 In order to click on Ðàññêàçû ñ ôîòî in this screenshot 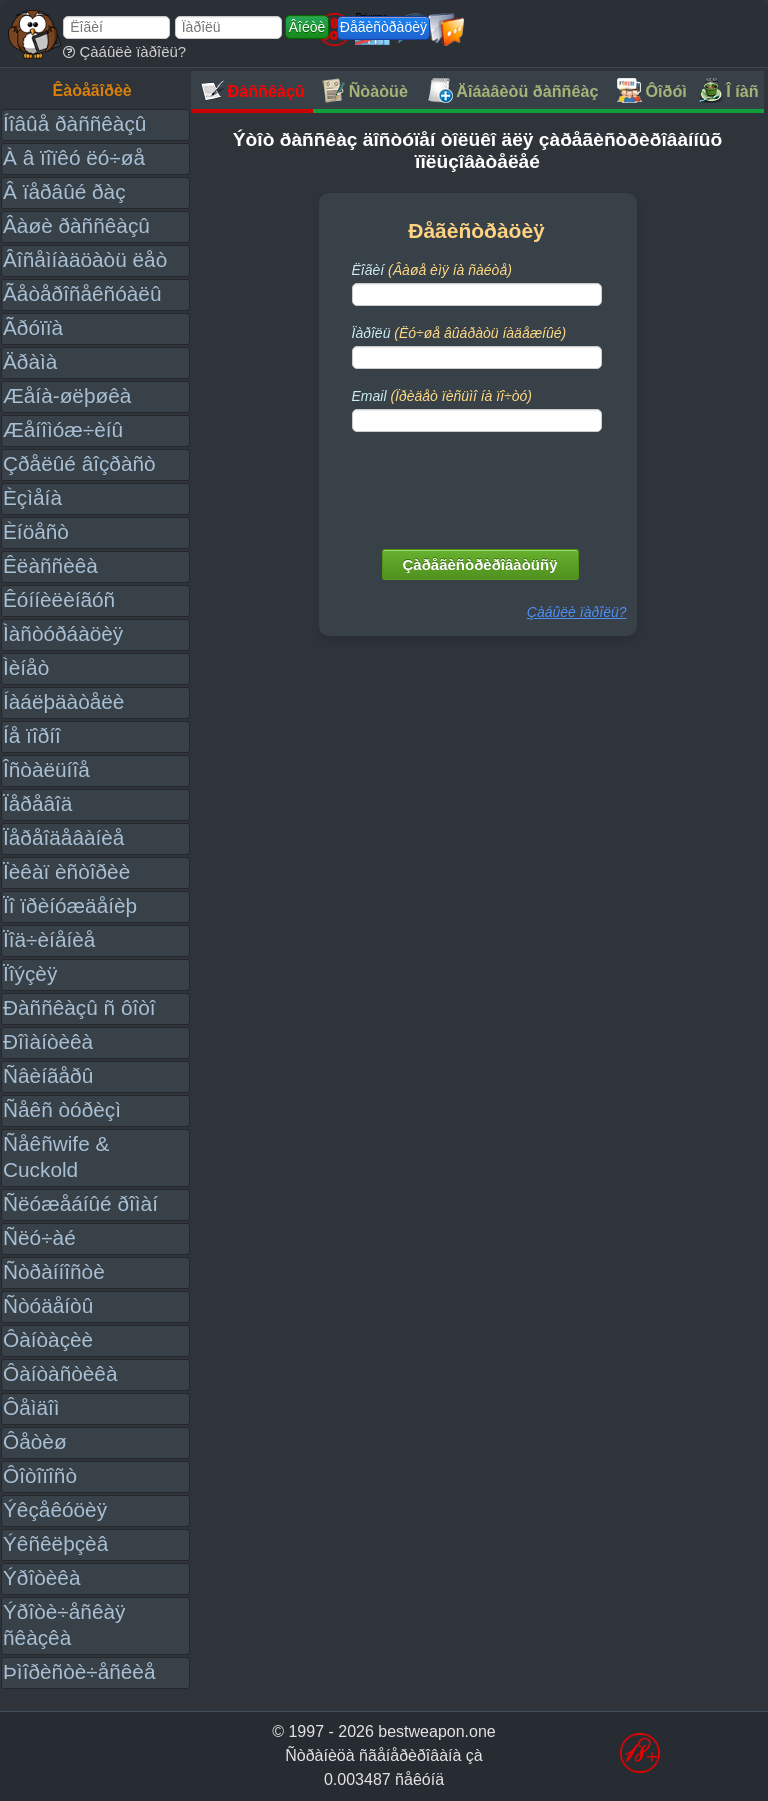, I will do `click(79, 1007)`.